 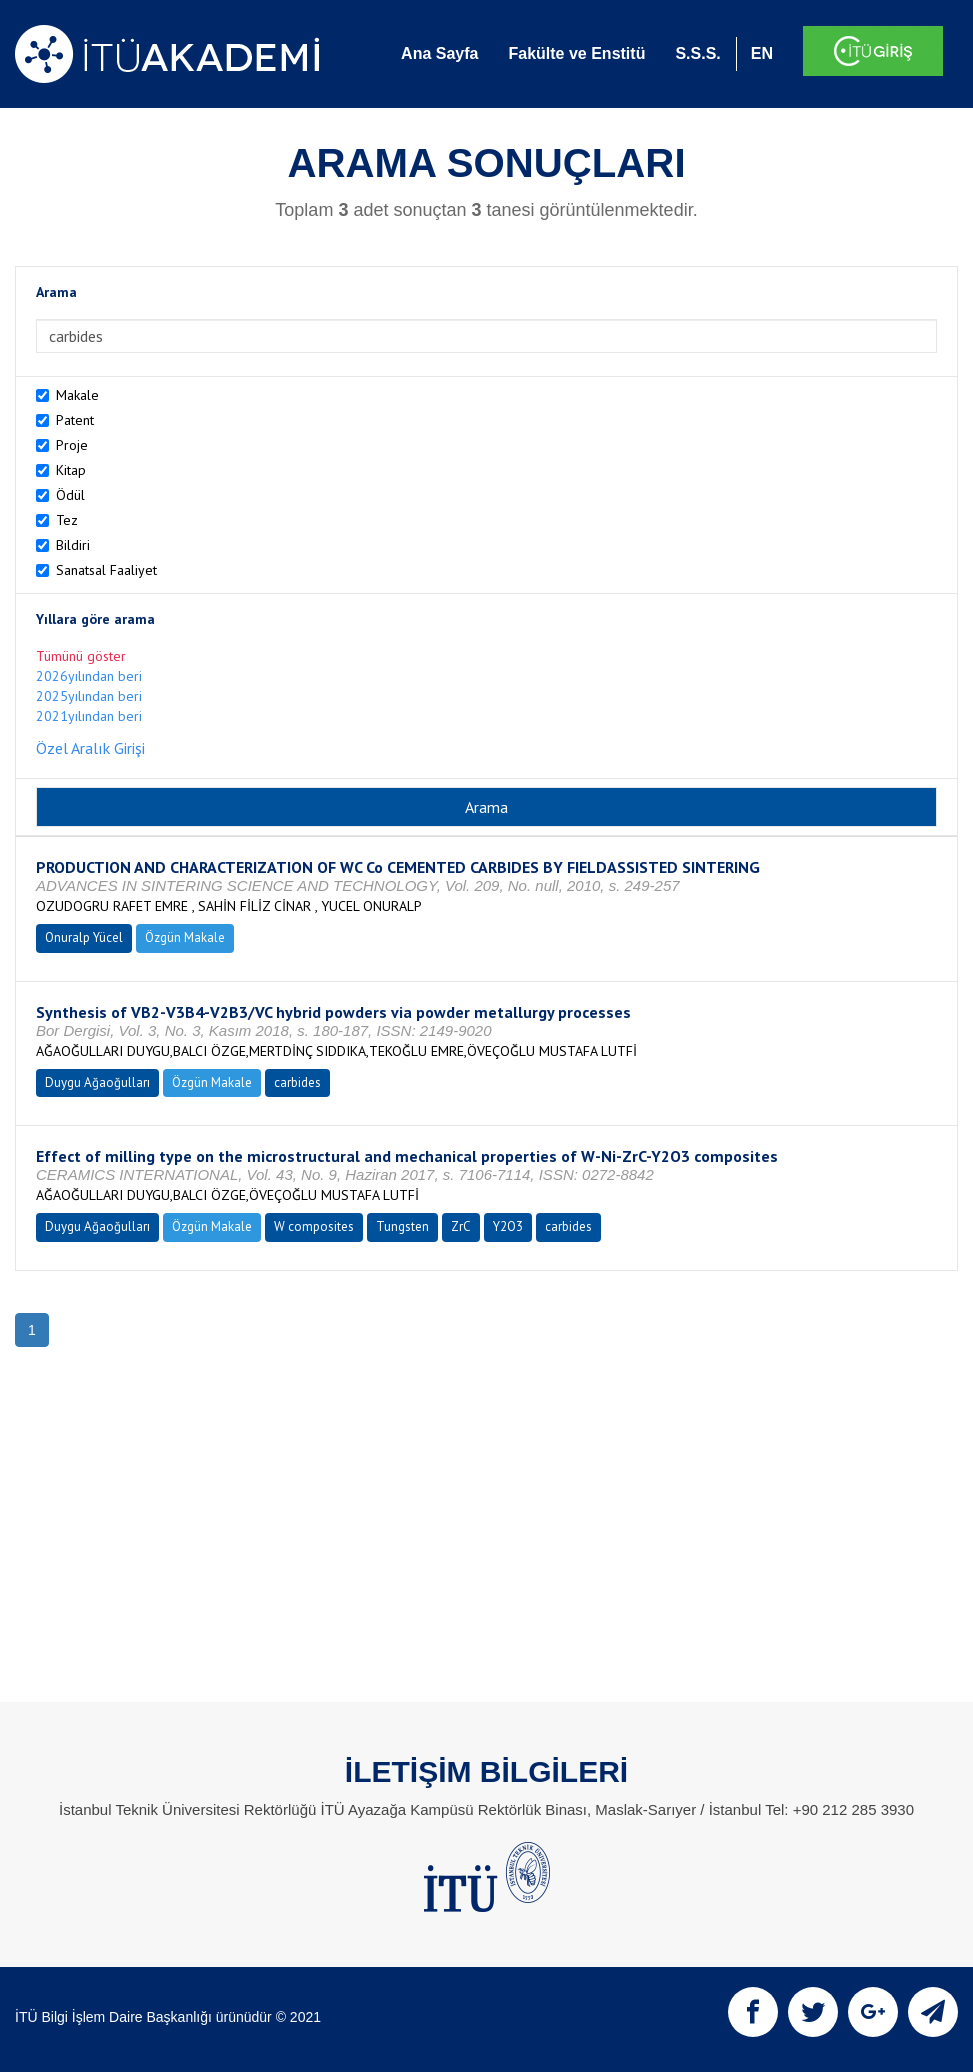 I want to click on EN, so click(x=762, y=53).